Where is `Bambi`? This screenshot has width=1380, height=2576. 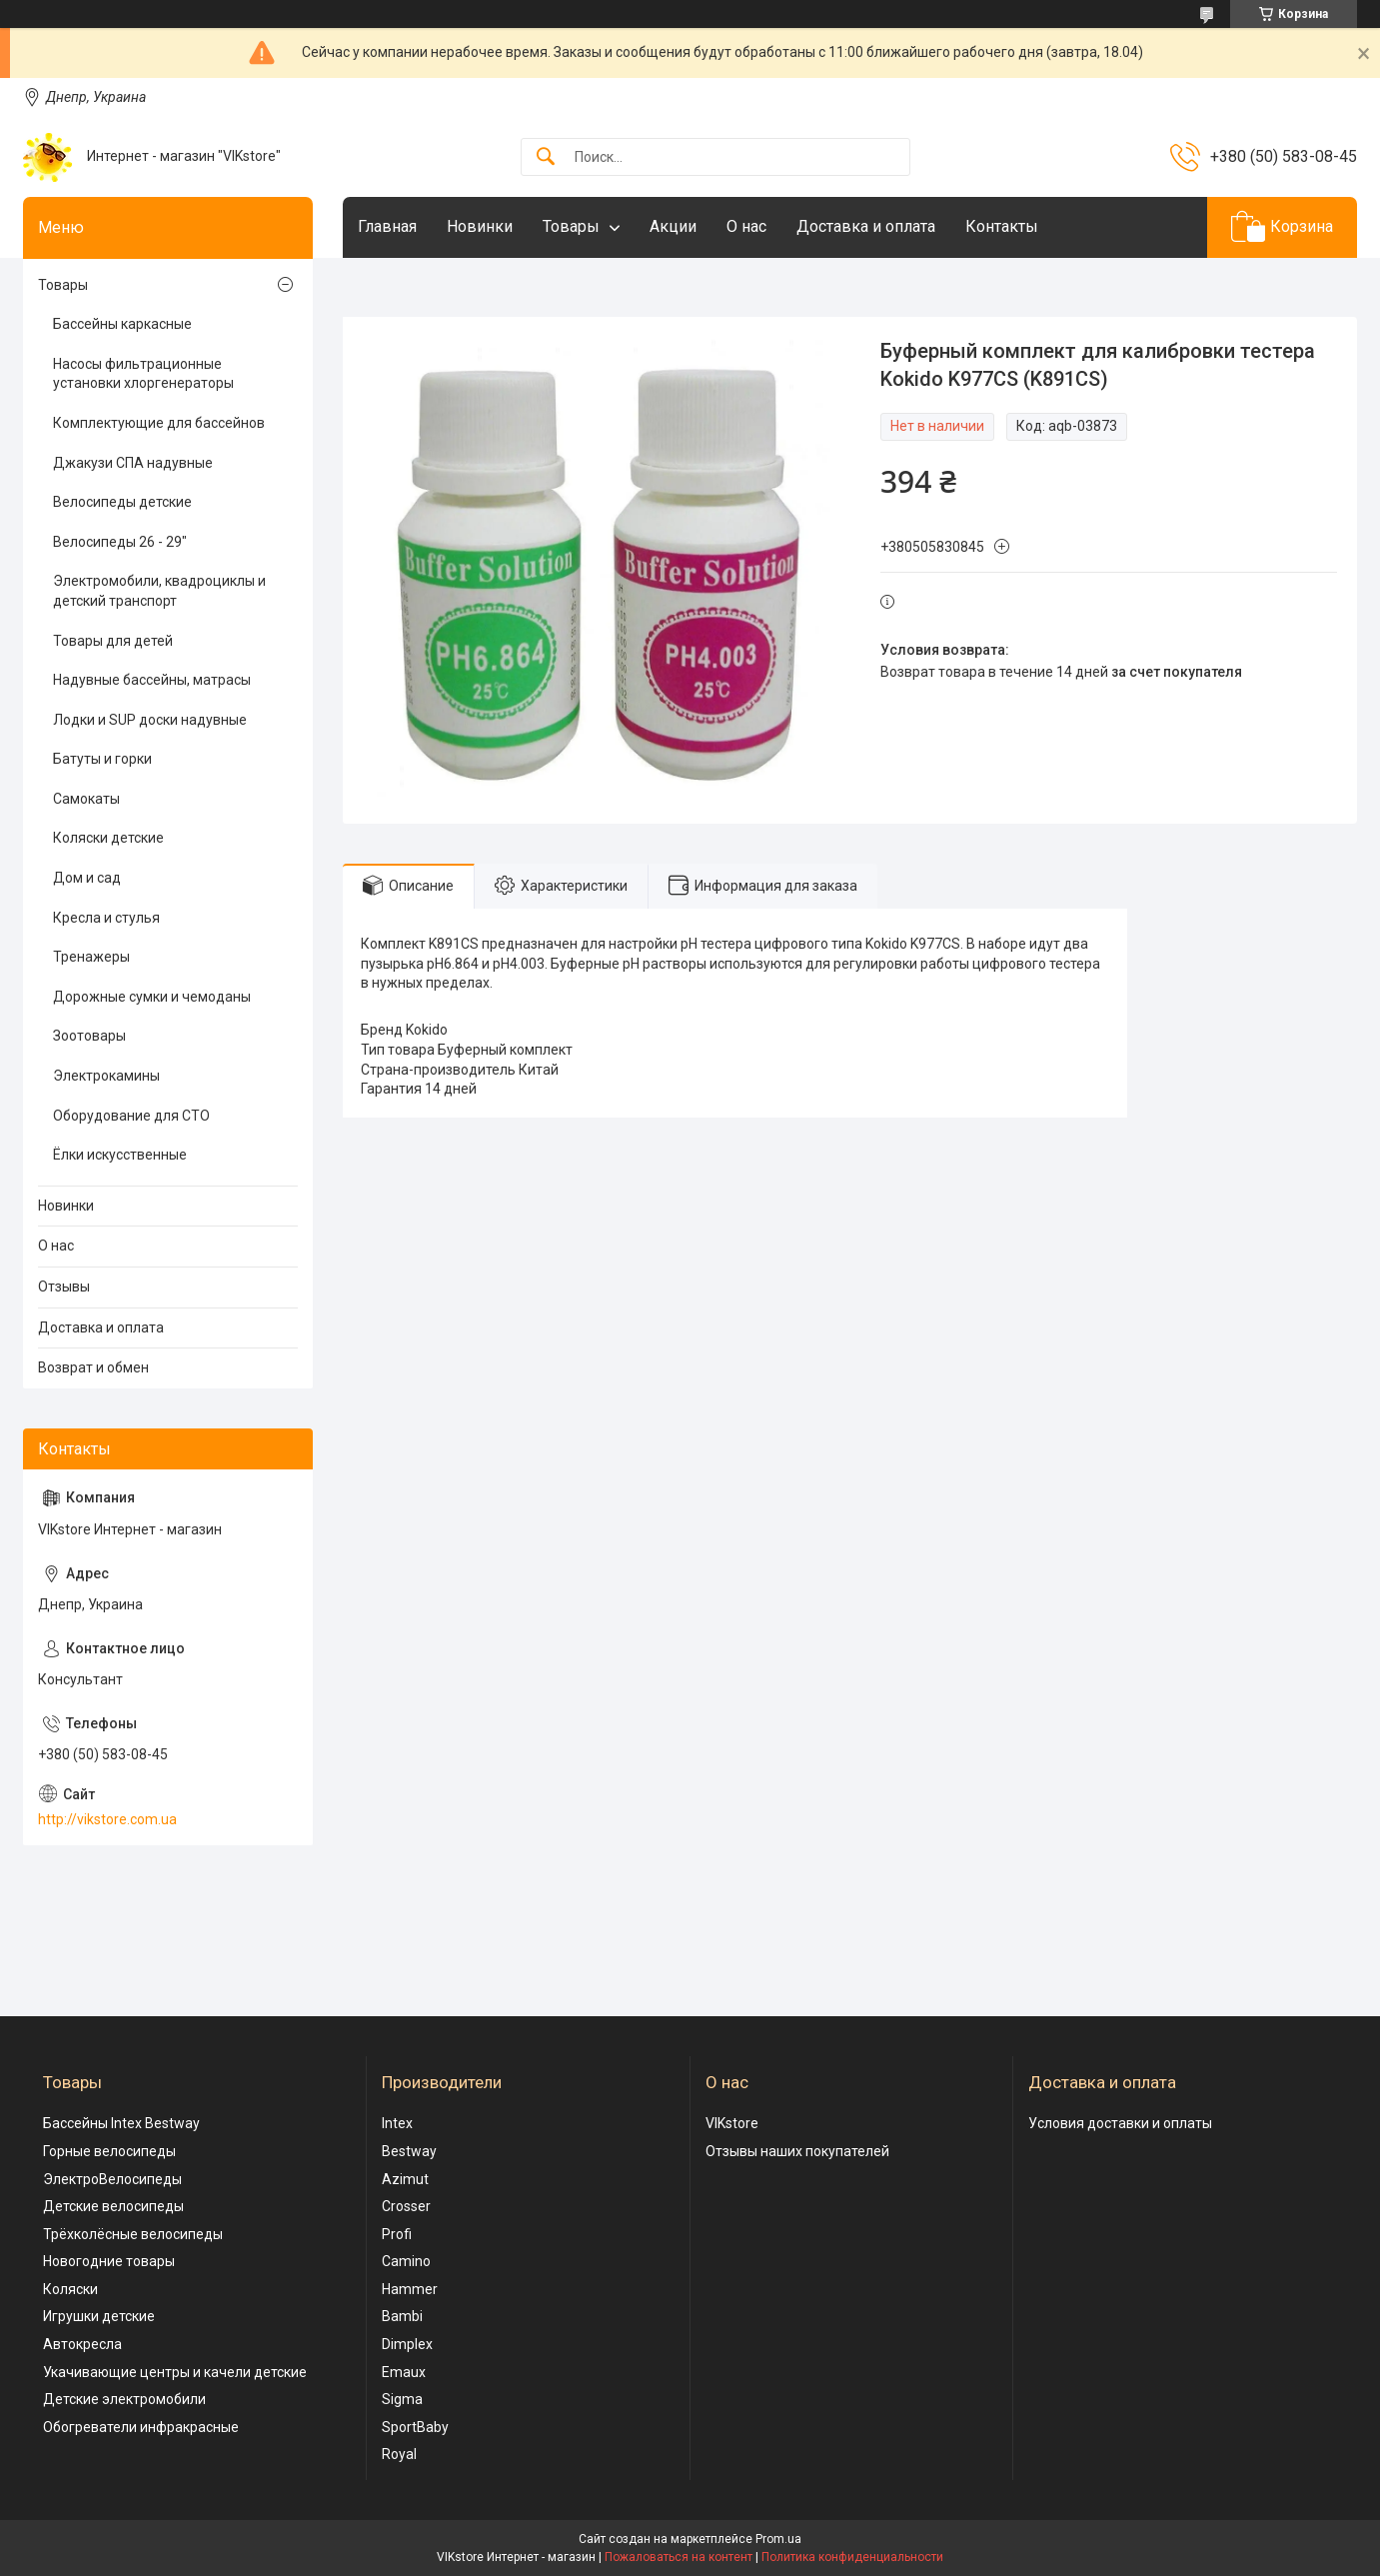 Bambi is located at coordinates (402, 2316).